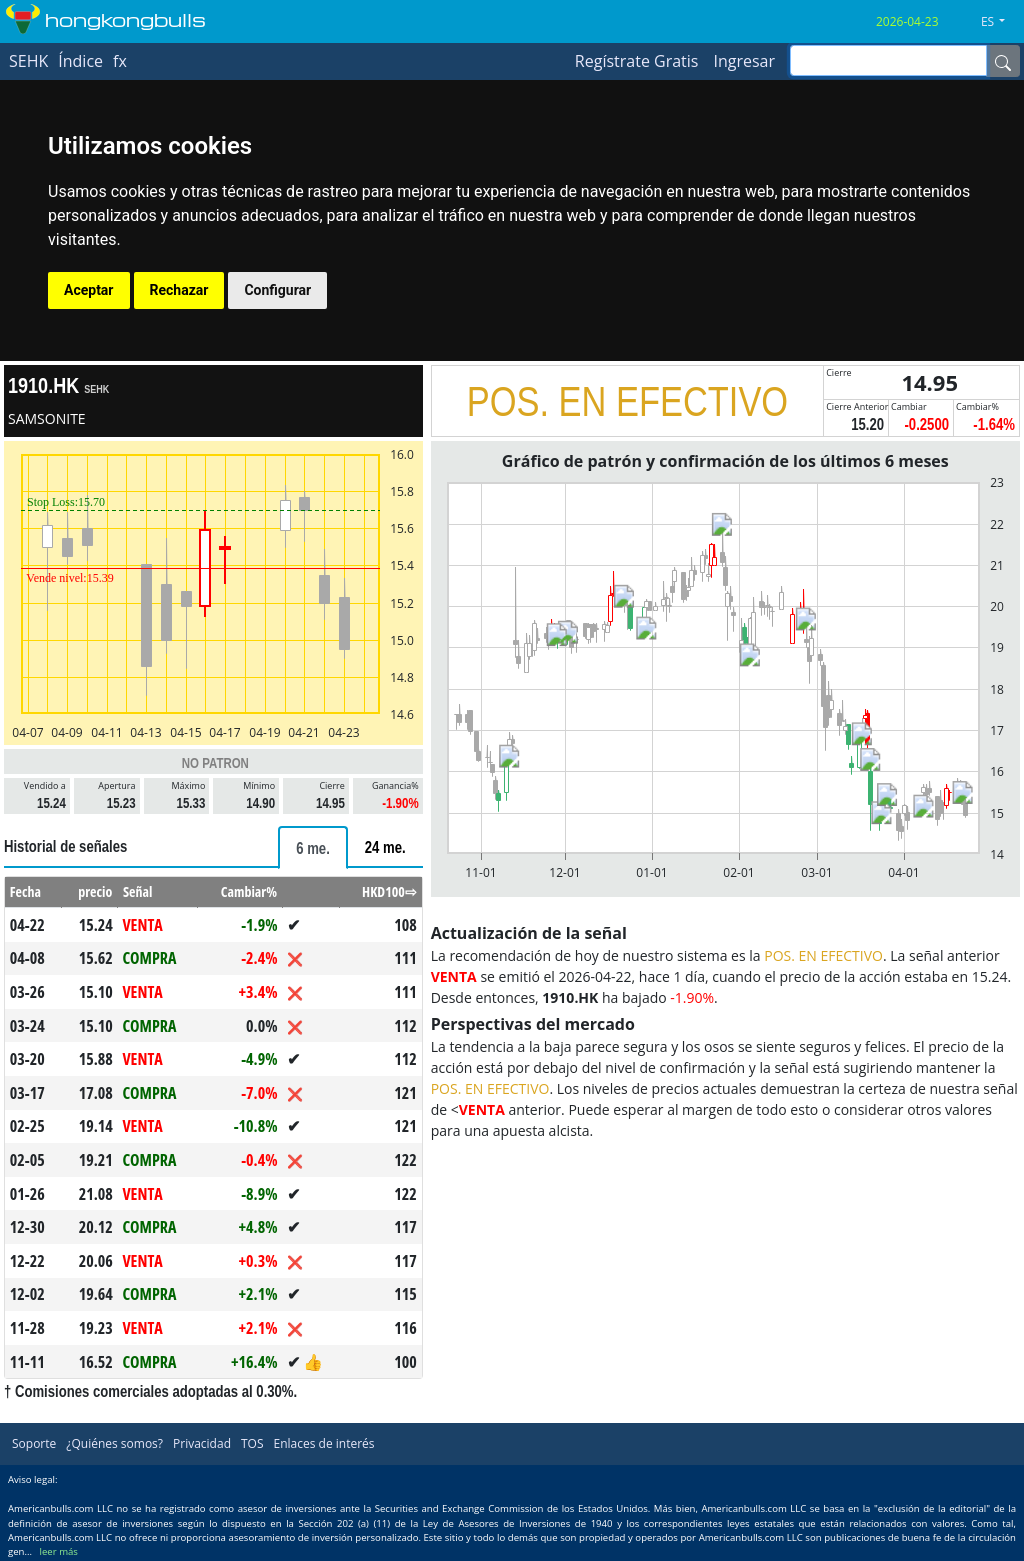 Image resolution: width=1024 pixels, height=1561 pixels. What do you see at coordinates (1000, 22) in the screenshot?
I see `[button]` at bounding box center [1000, 22].